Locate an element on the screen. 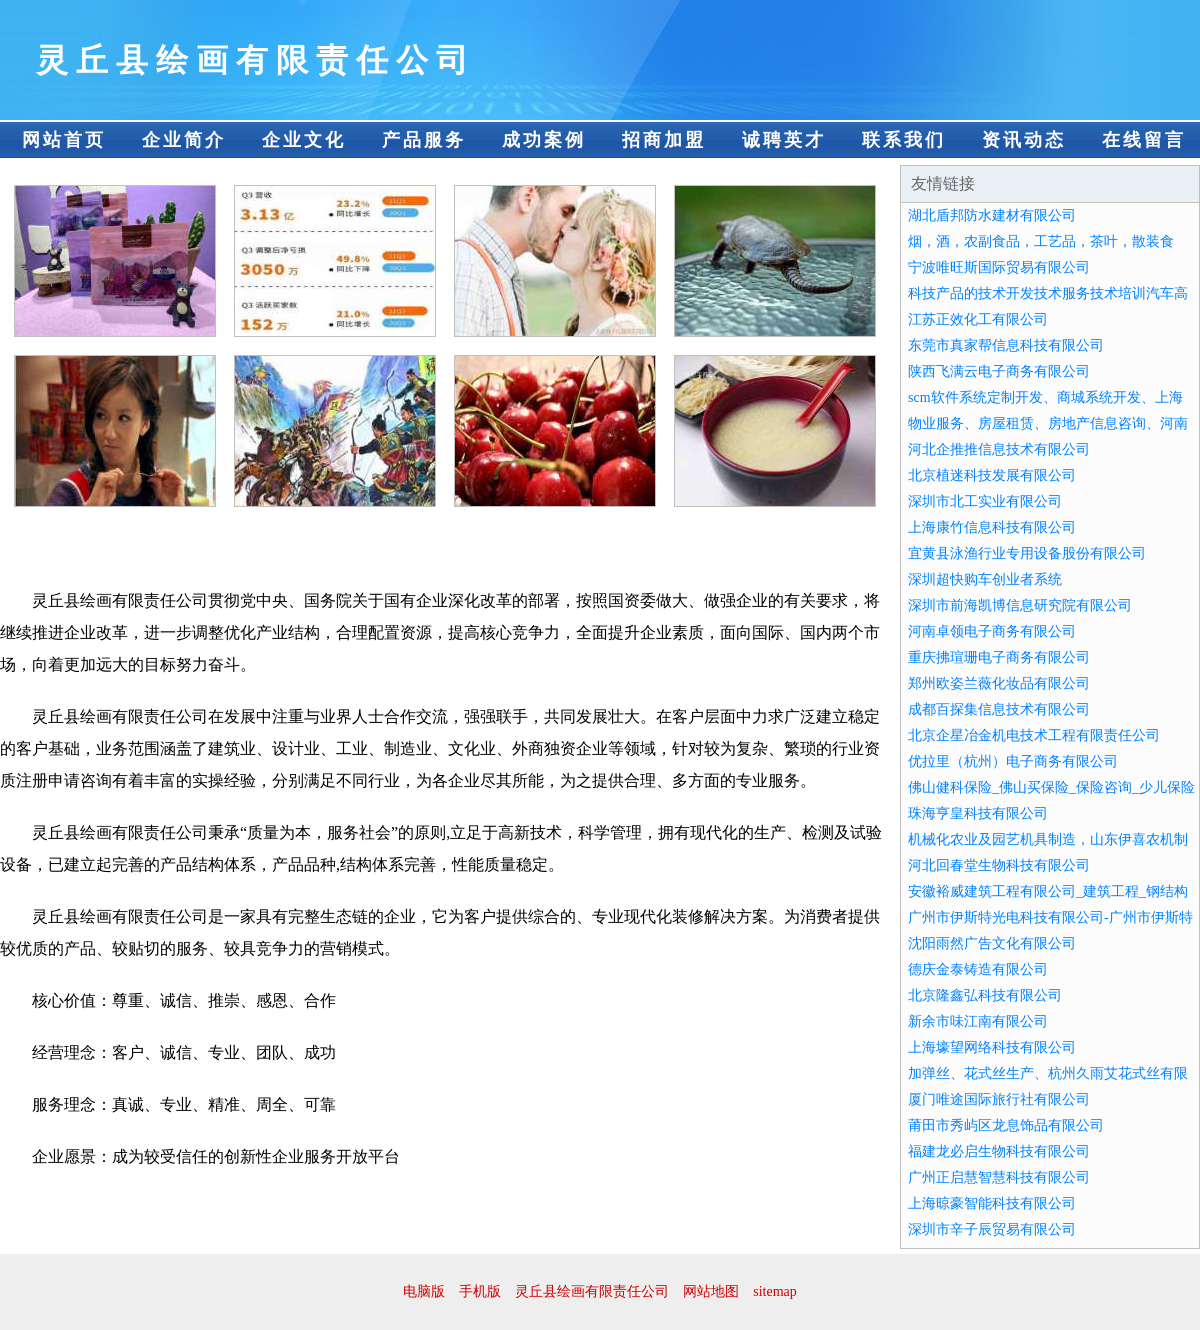 This screenshot has width=1200, height=1330. 宁波唯旺斯国际贸易有限公司 is located at coordinates (999, 267).